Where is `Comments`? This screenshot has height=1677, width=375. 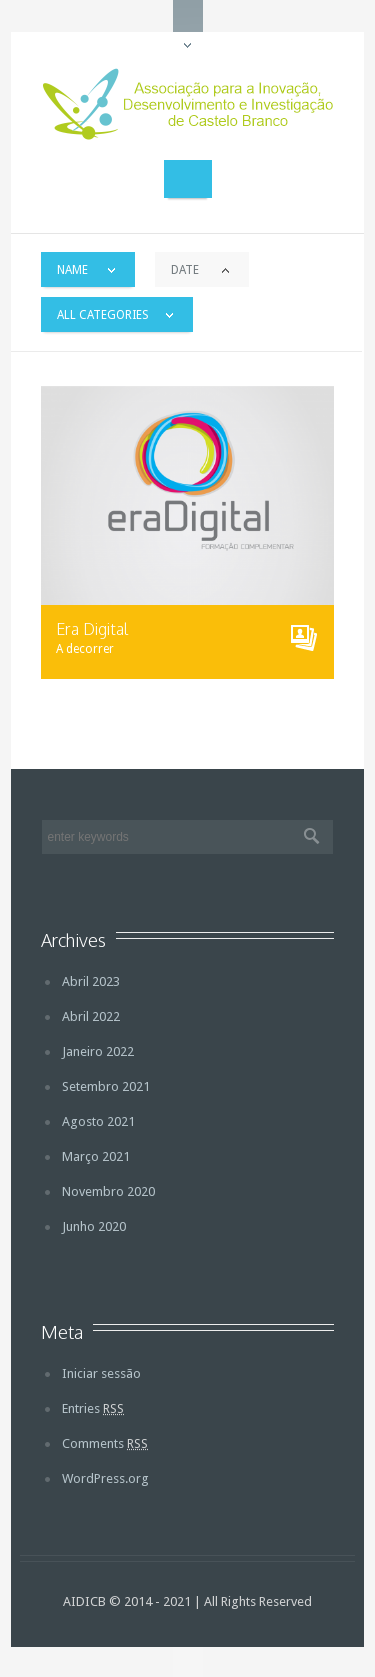 Comments is located at coordinates (105, 1443).